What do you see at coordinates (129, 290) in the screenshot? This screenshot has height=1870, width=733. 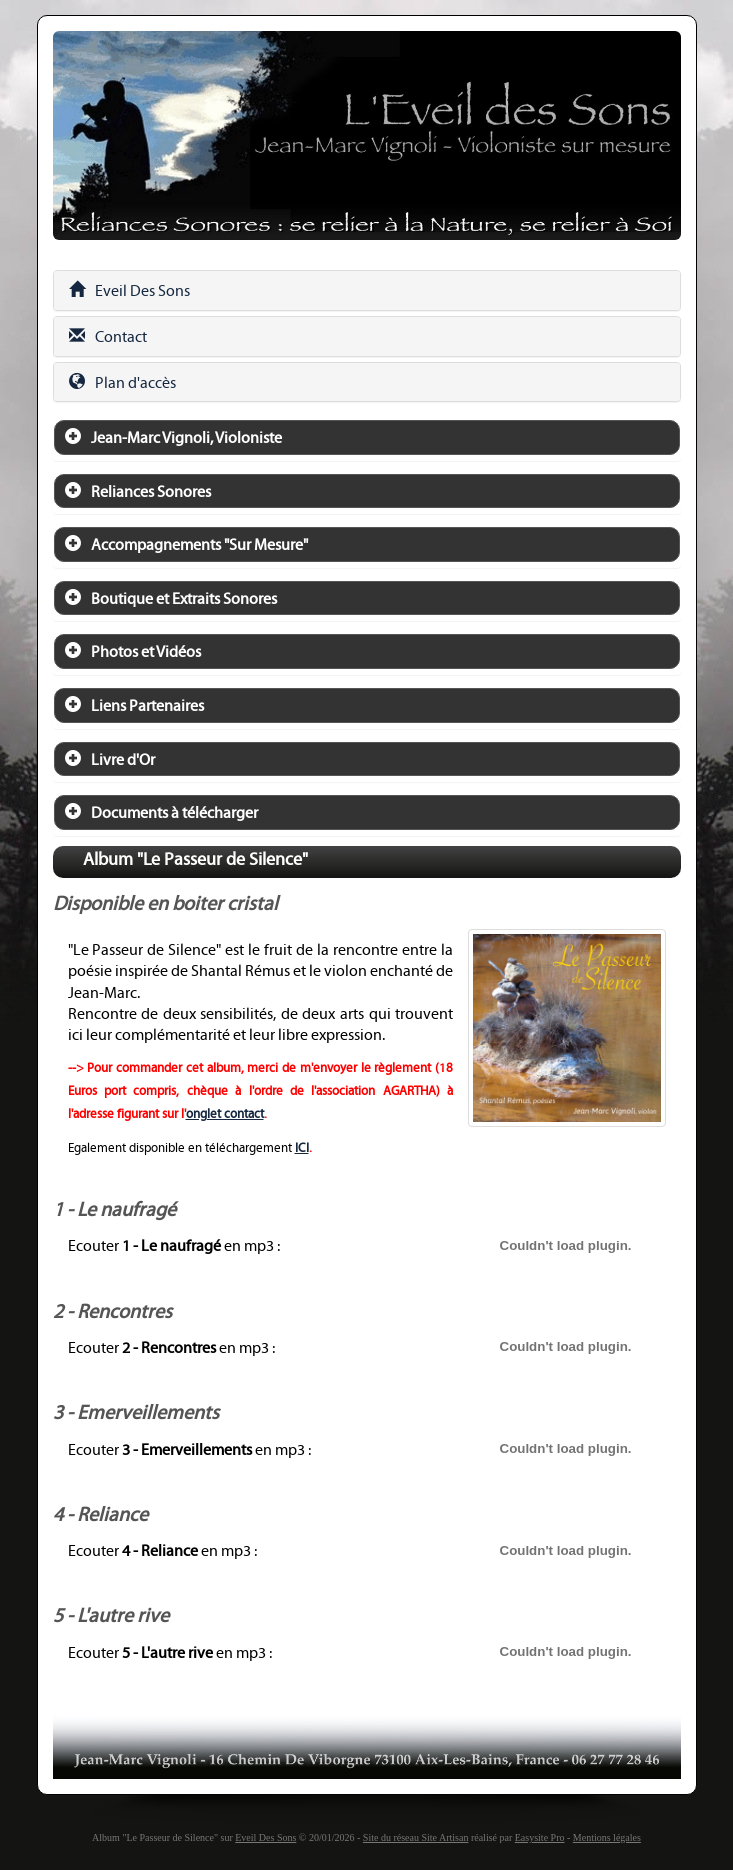 I see `Eveil Des Sons` at bounding box center [129, 290].